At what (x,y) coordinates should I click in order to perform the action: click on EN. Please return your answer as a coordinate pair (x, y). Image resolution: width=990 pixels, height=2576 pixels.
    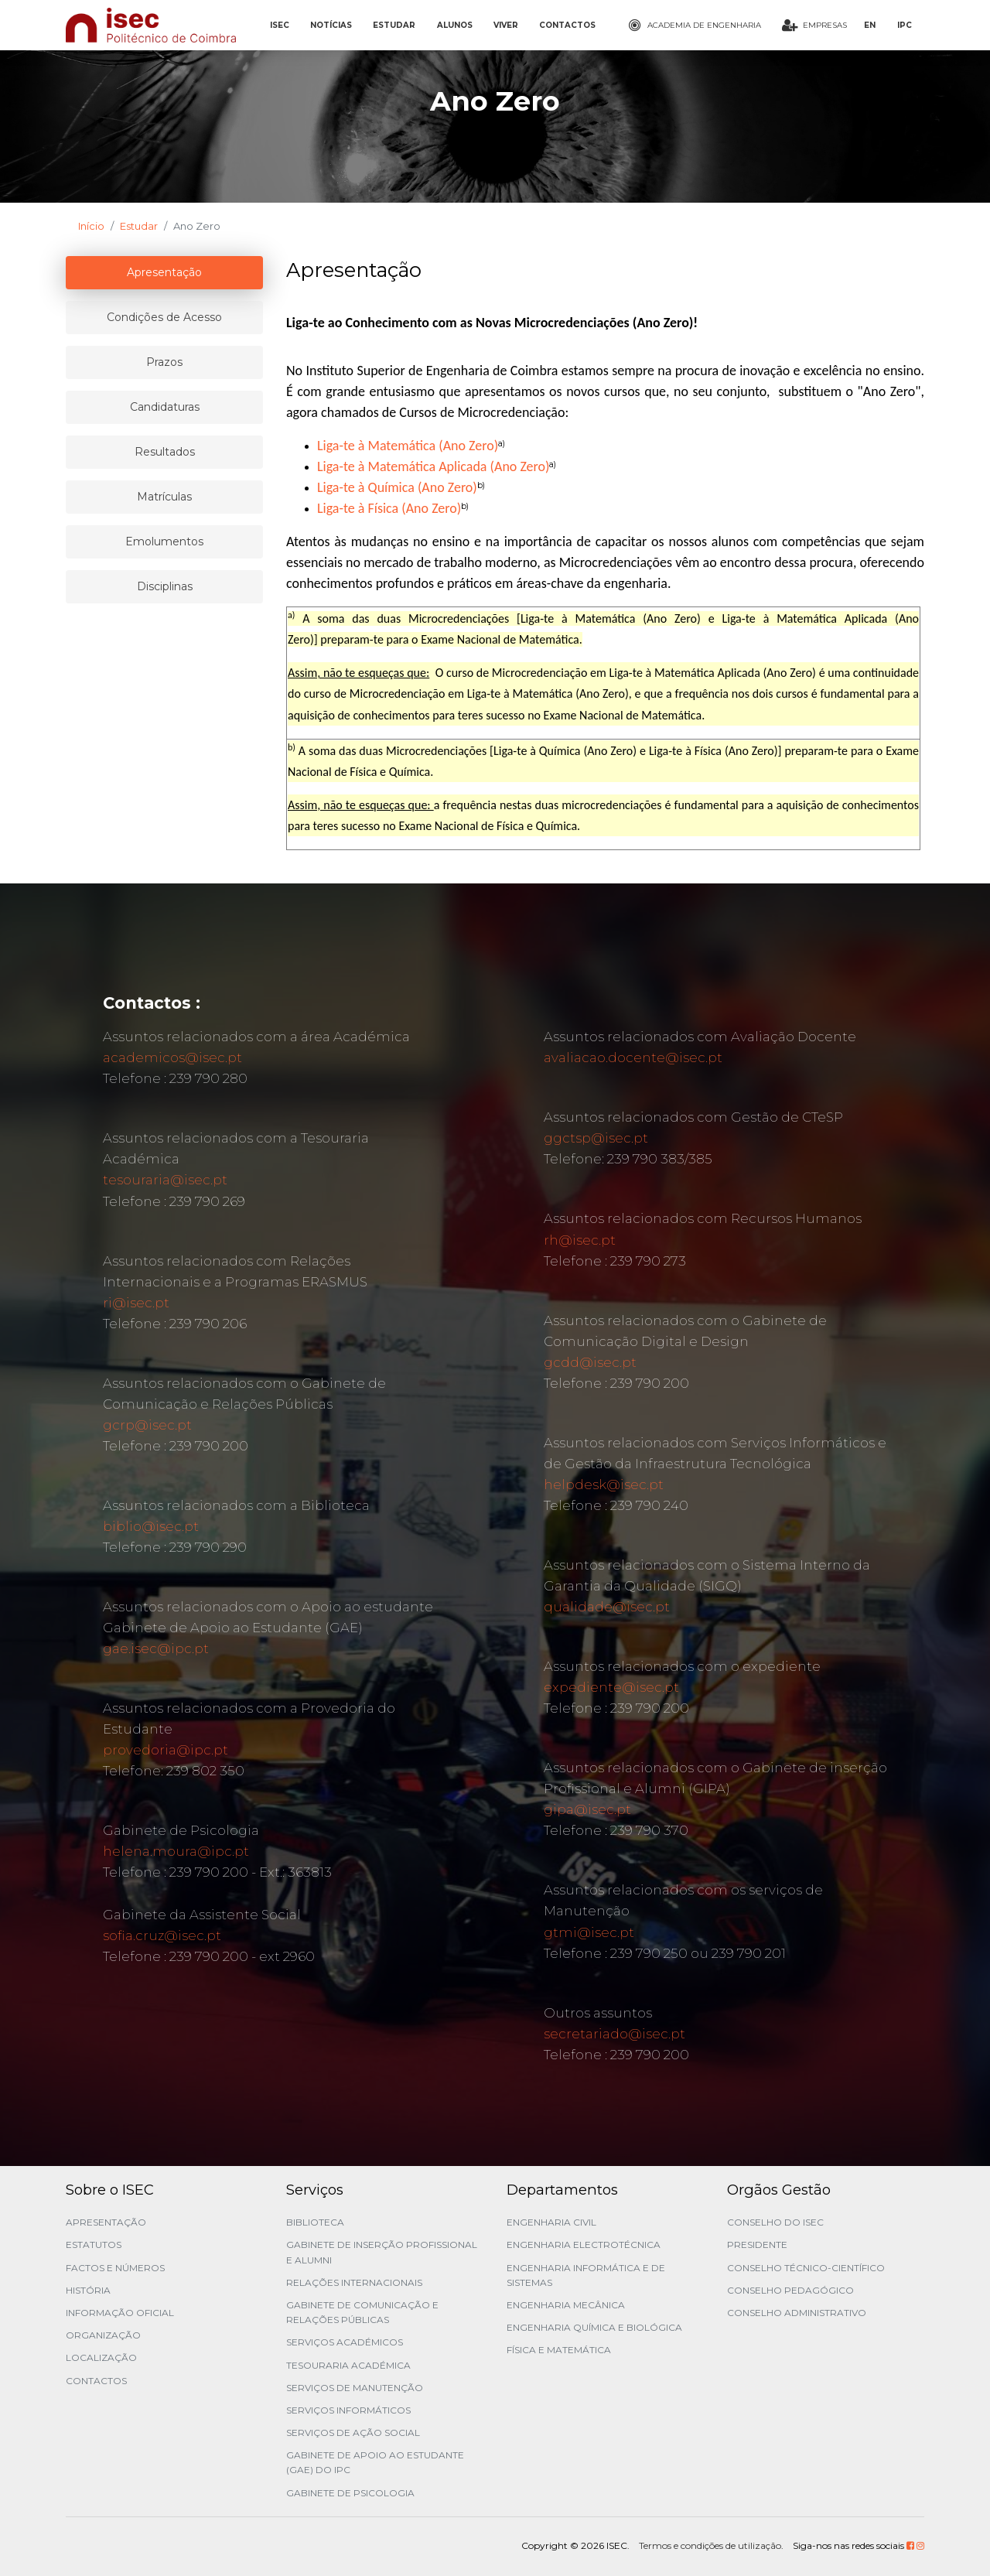
    Looking at the image, I should click on (870, 25).